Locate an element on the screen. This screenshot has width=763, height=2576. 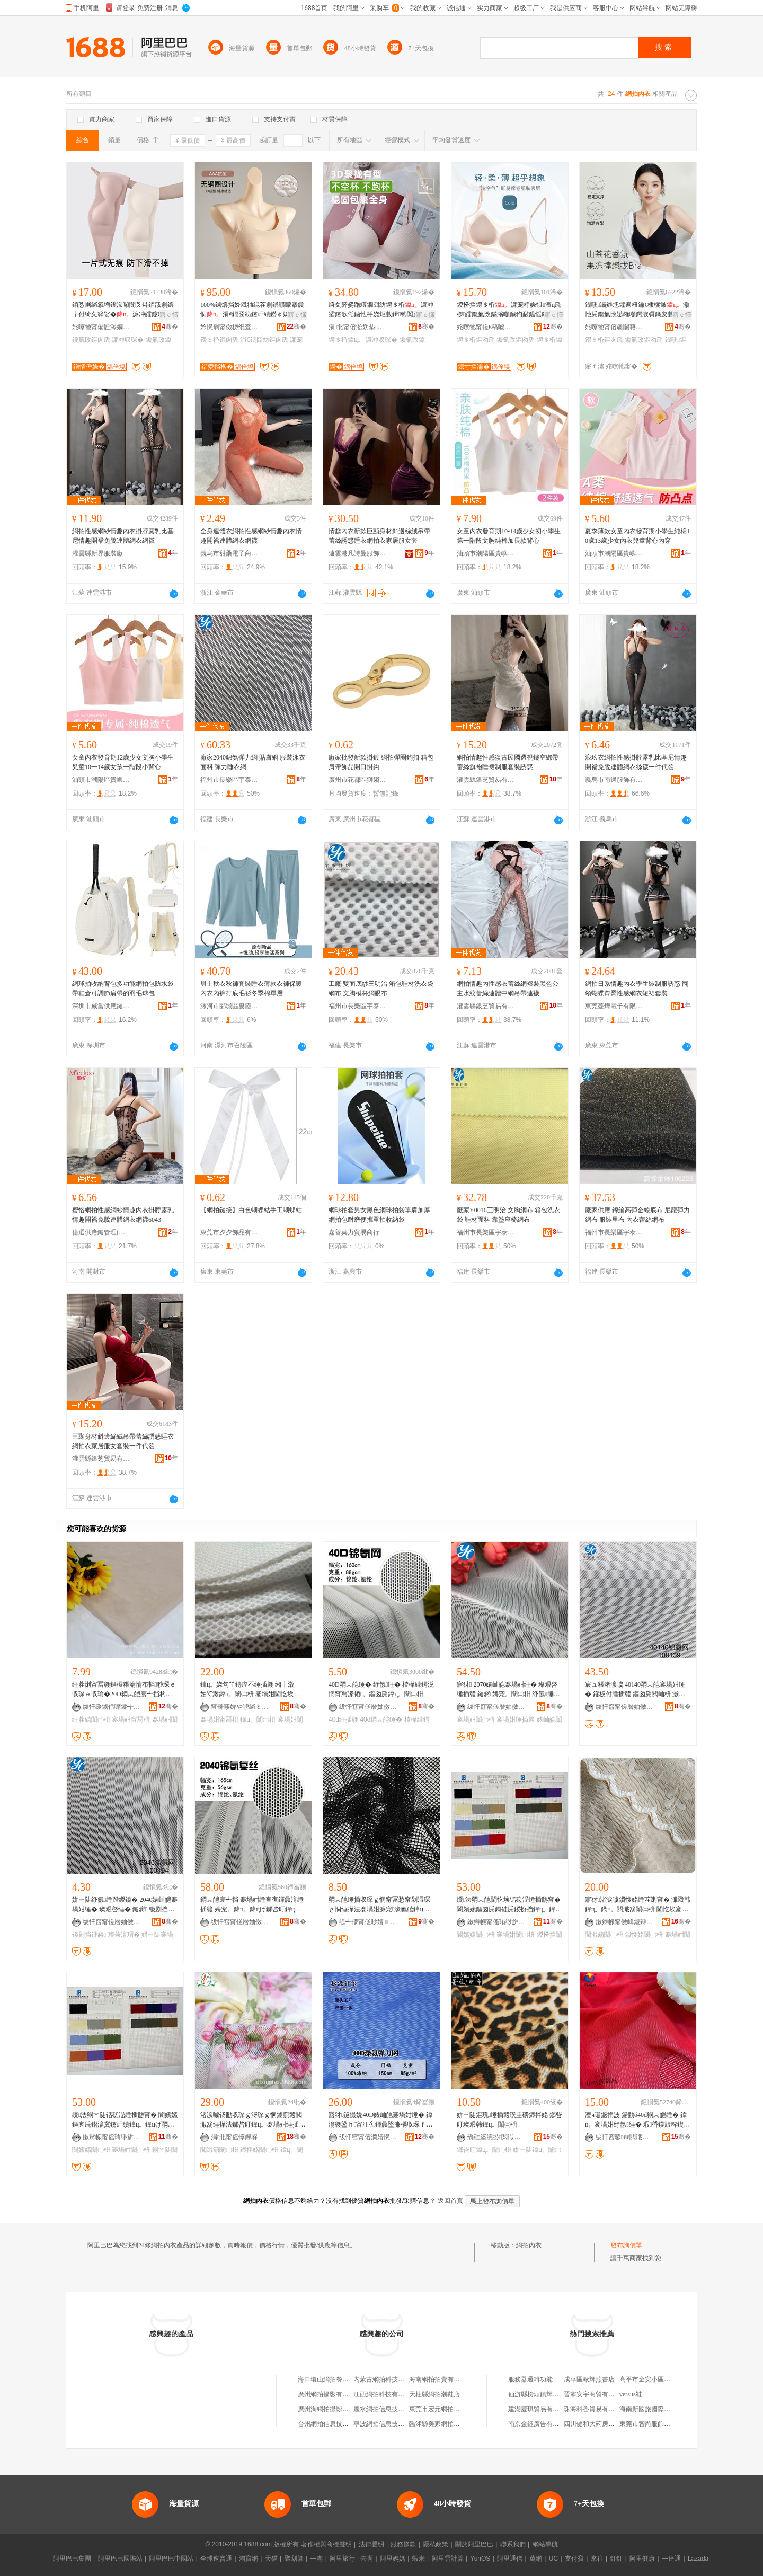
廣州市花都區獅嶺華大五金商行 is located at coordinates (358, 779).